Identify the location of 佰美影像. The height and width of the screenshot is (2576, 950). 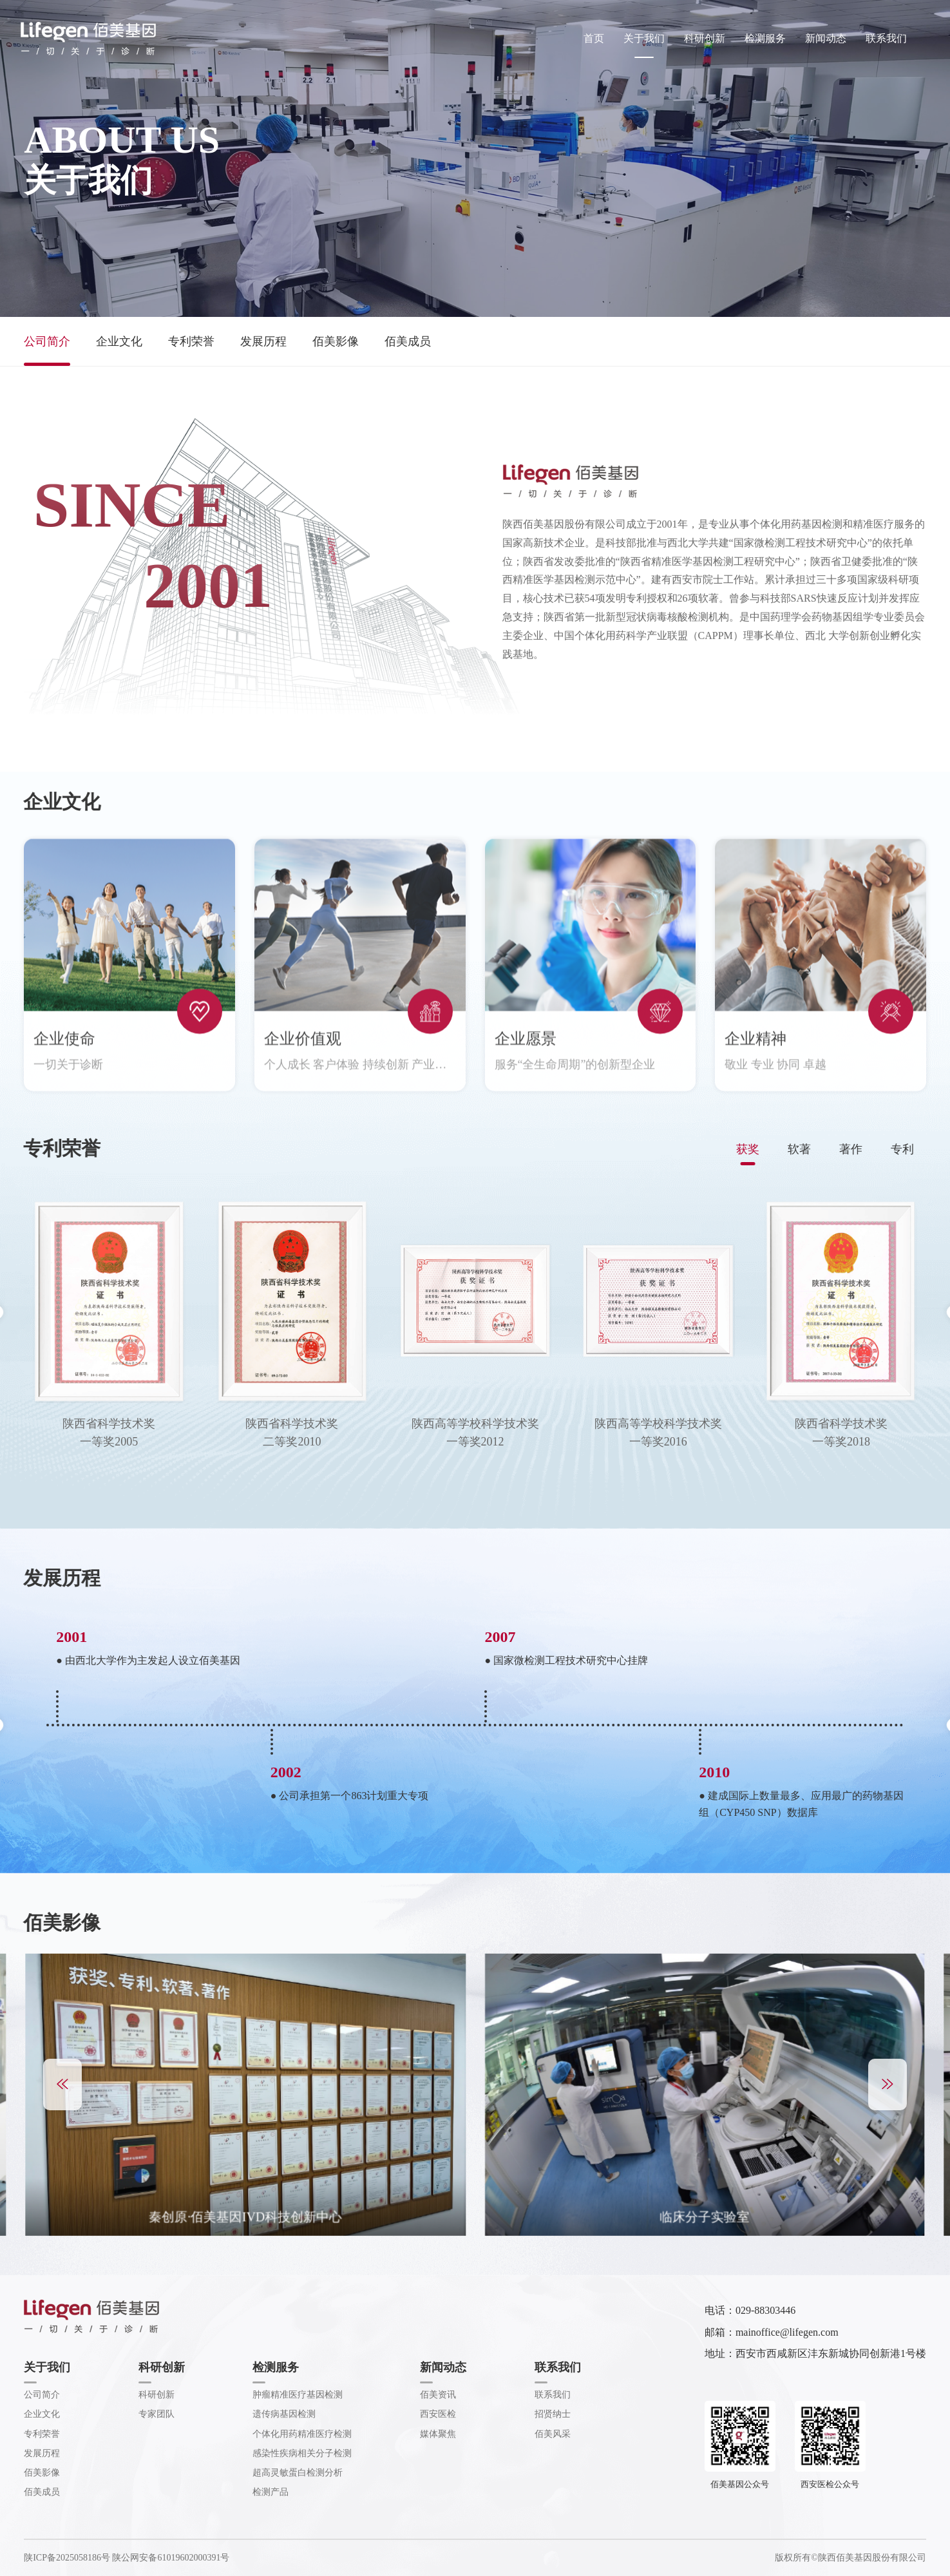
(335, 341).